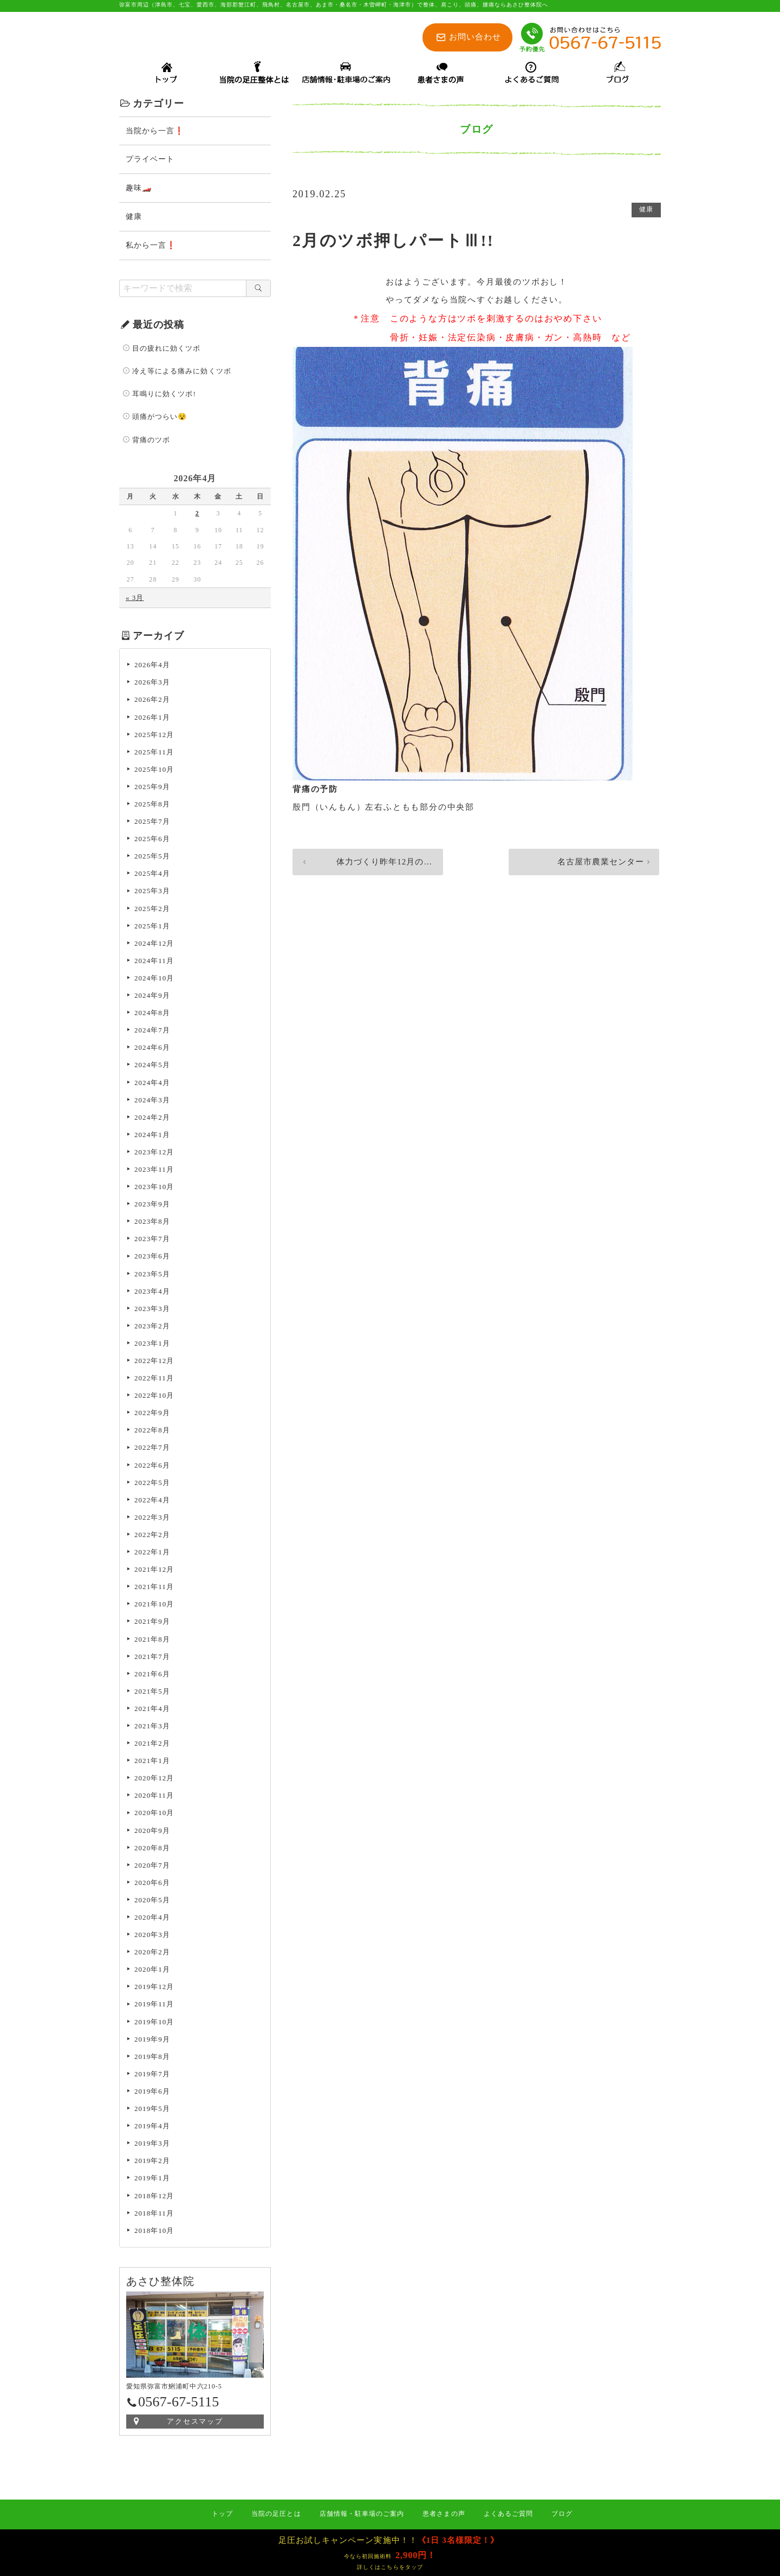 Image resolution: width=780 pixels, height=2576 pixels. Describe the element at coordinates (152, 684) in the screenshot. I see `2026年3月` at that location.